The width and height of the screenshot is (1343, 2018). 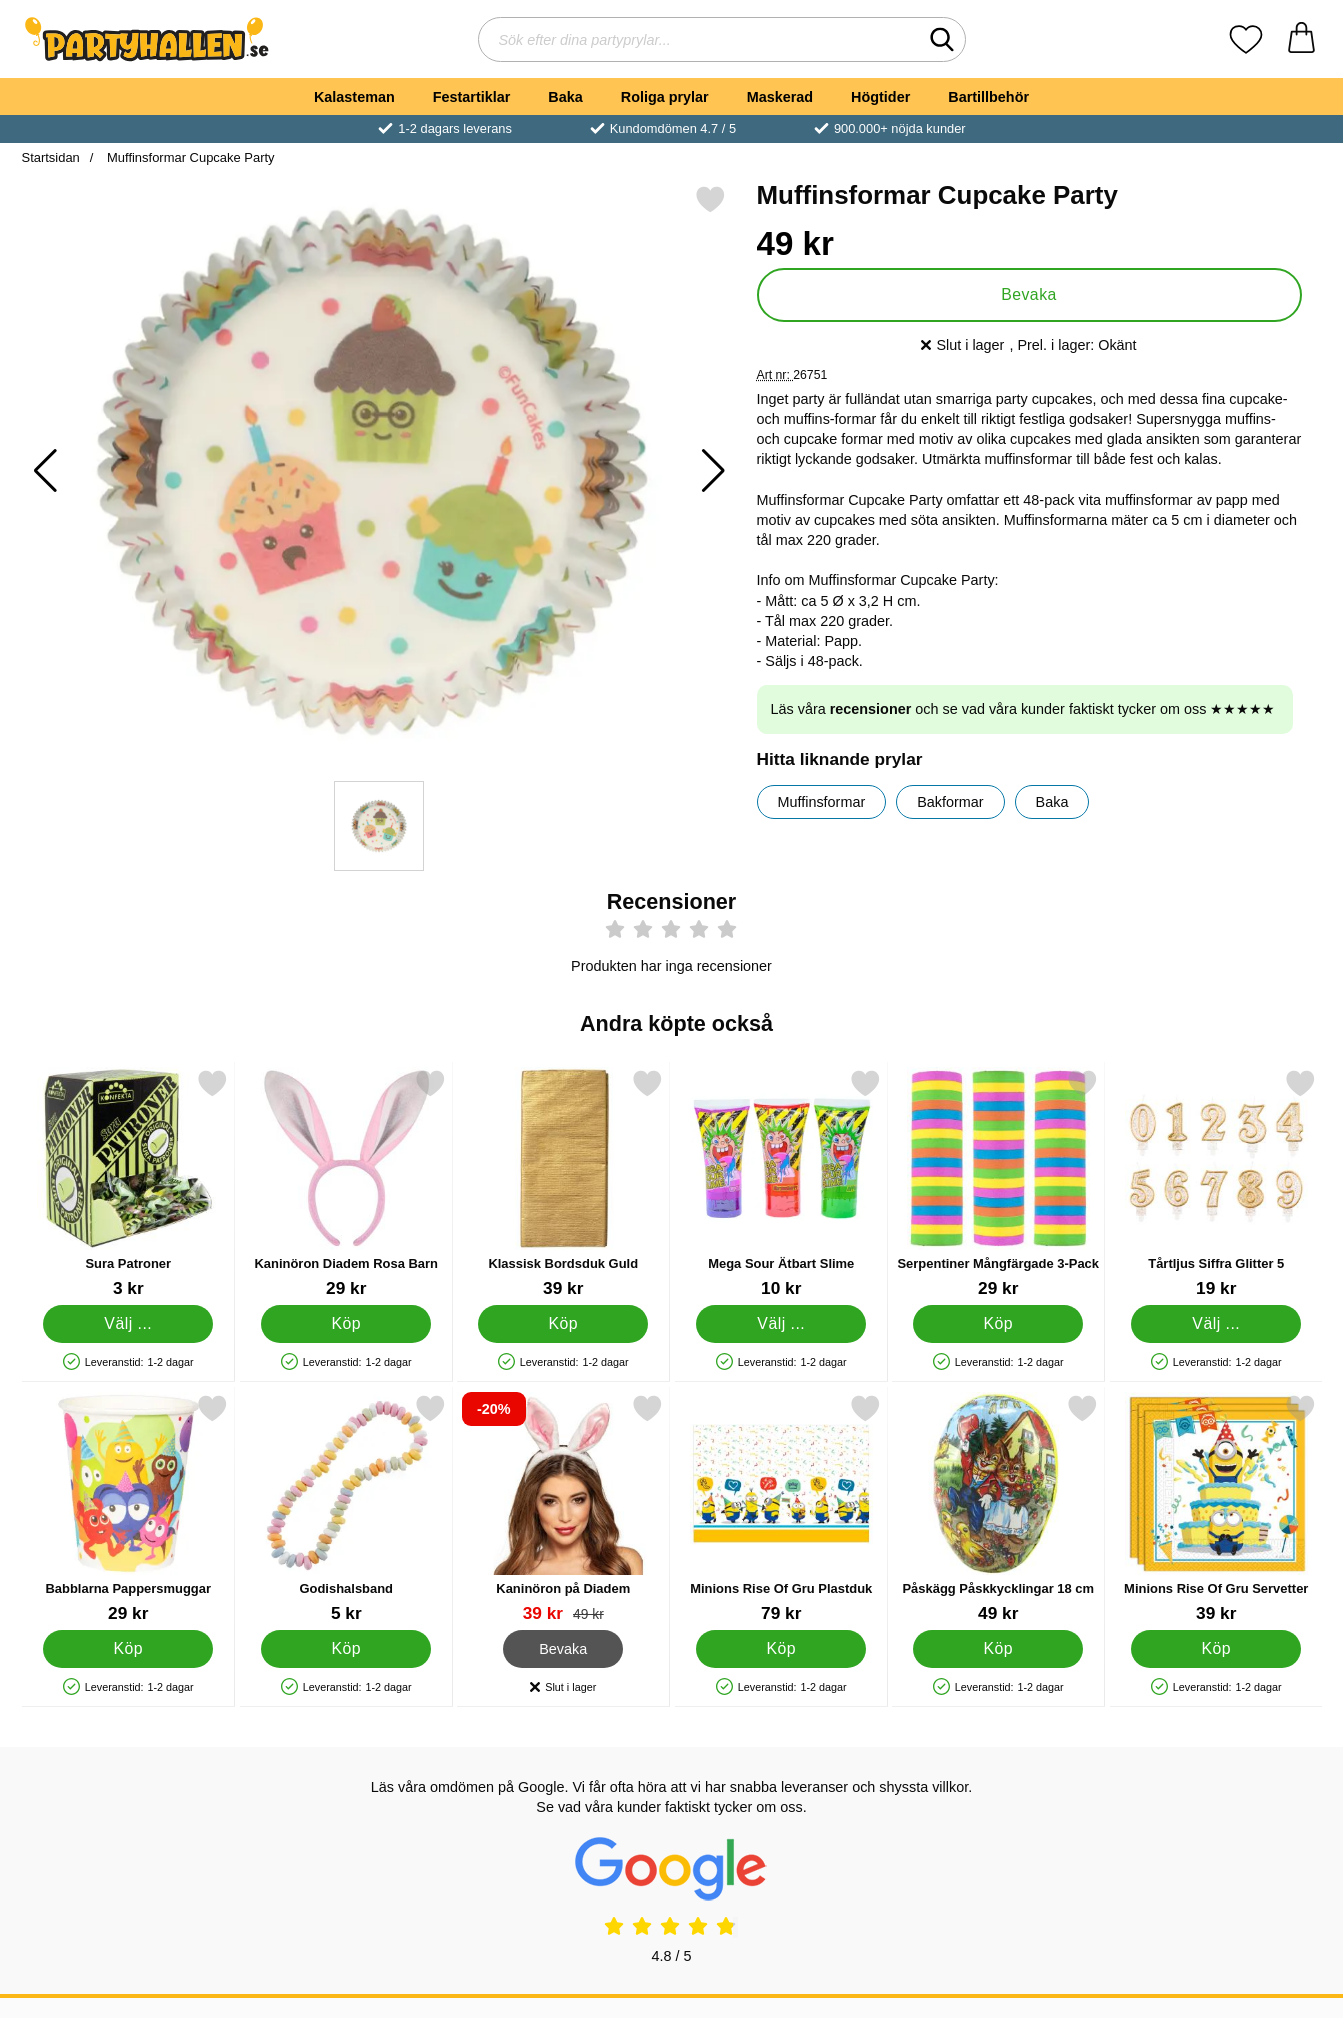 What do you see at coordinates (988, 97) in the screenshot?
I see `Bartillbehör` at bounding box center [988, 97].